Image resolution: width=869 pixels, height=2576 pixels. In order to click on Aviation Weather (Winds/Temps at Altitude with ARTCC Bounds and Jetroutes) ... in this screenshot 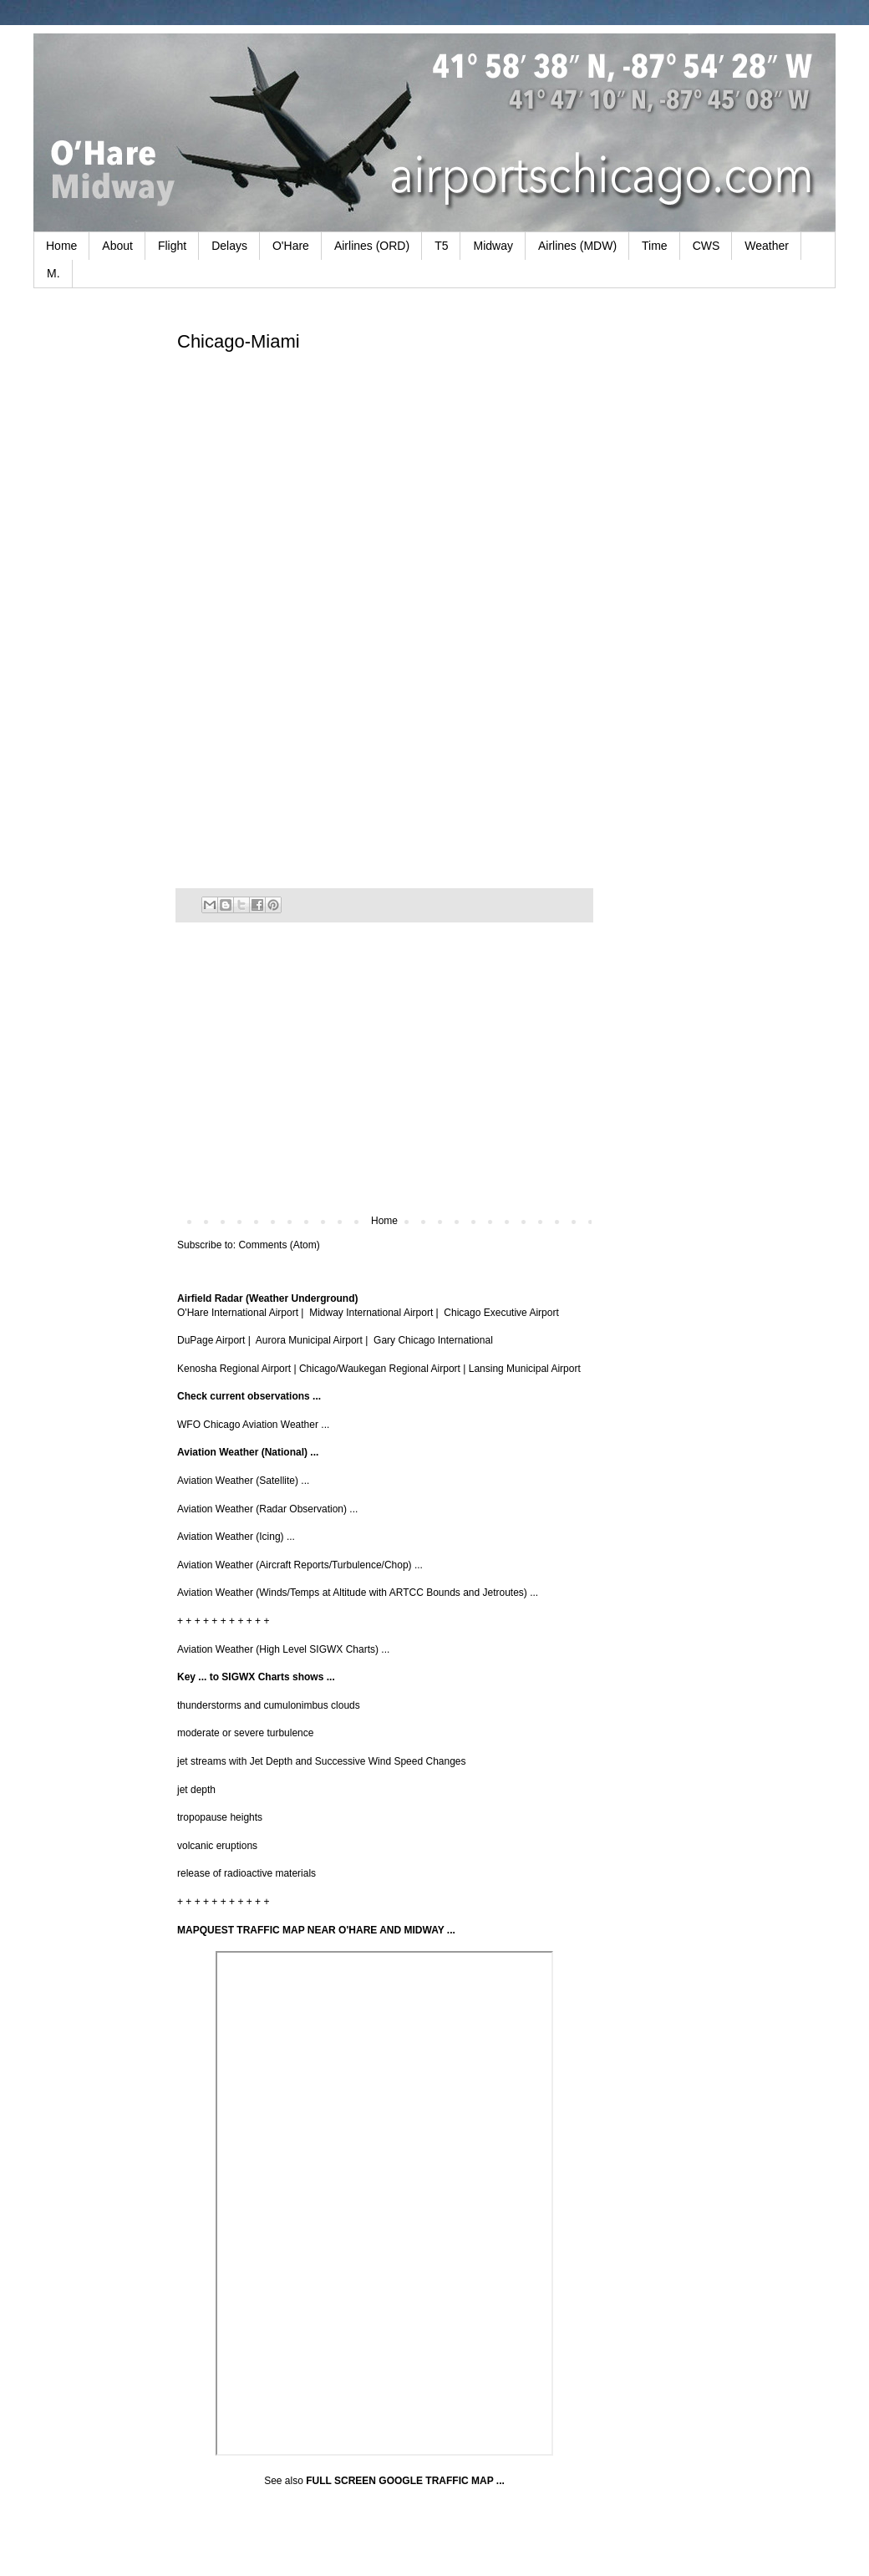, I will do `click(357, 1592)`.